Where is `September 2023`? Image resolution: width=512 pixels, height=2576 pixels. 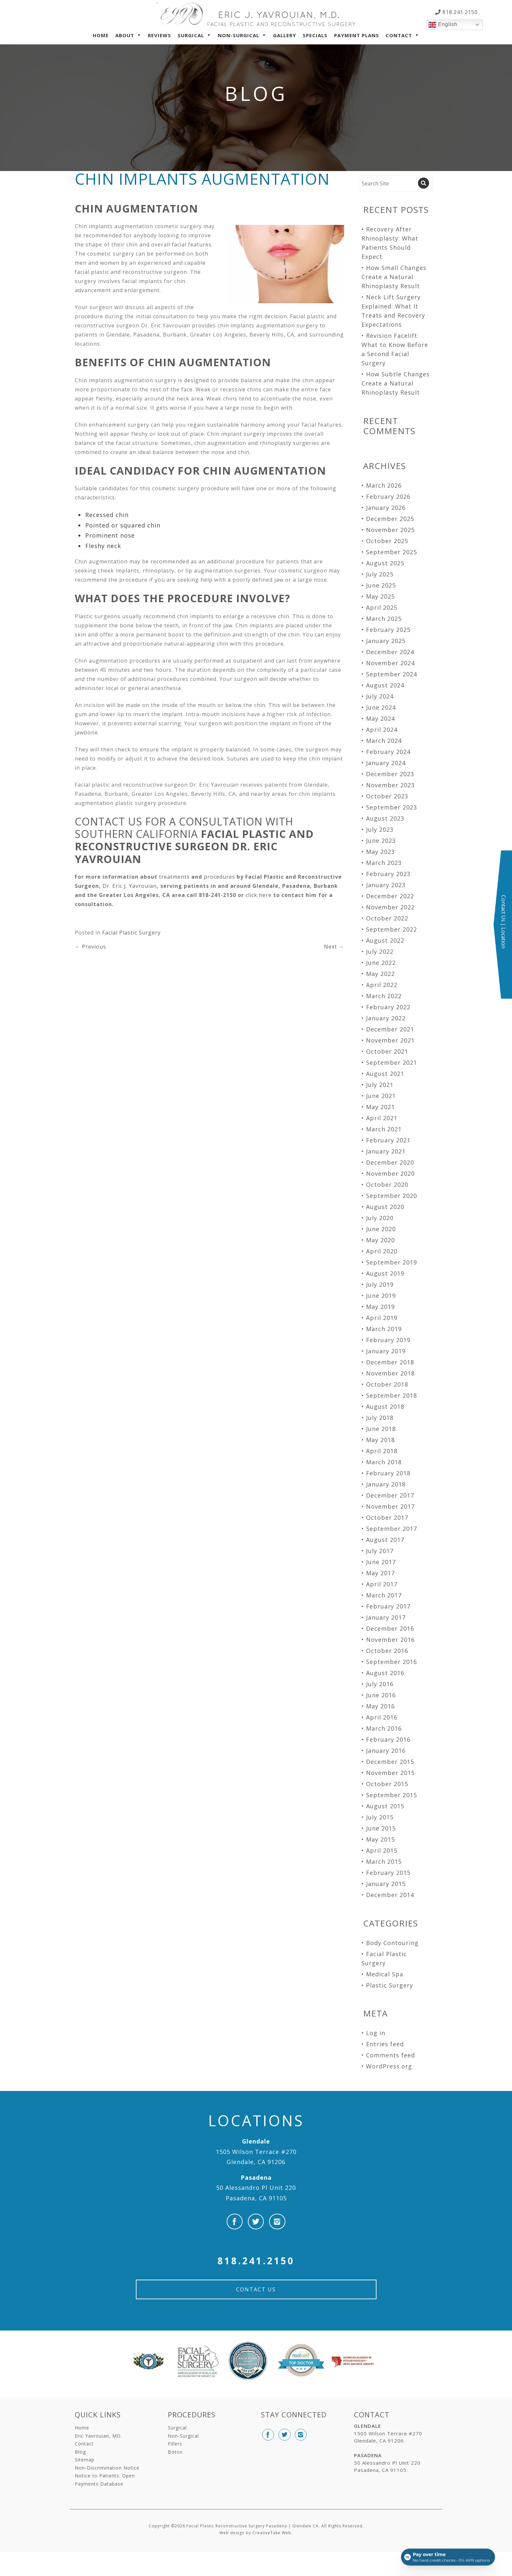 September 2023 is located at coordinates (391, 807).